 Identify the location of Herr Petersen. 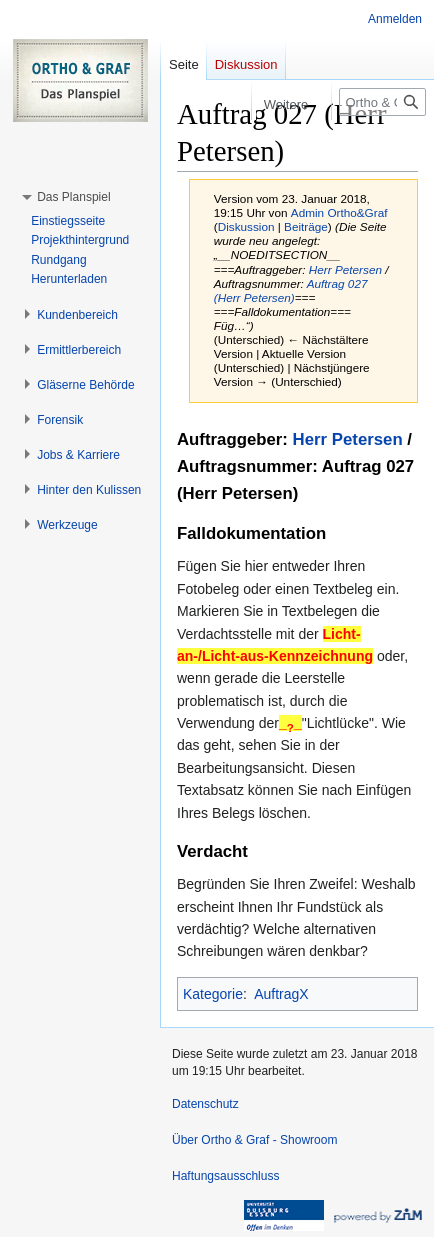
(345, 269).